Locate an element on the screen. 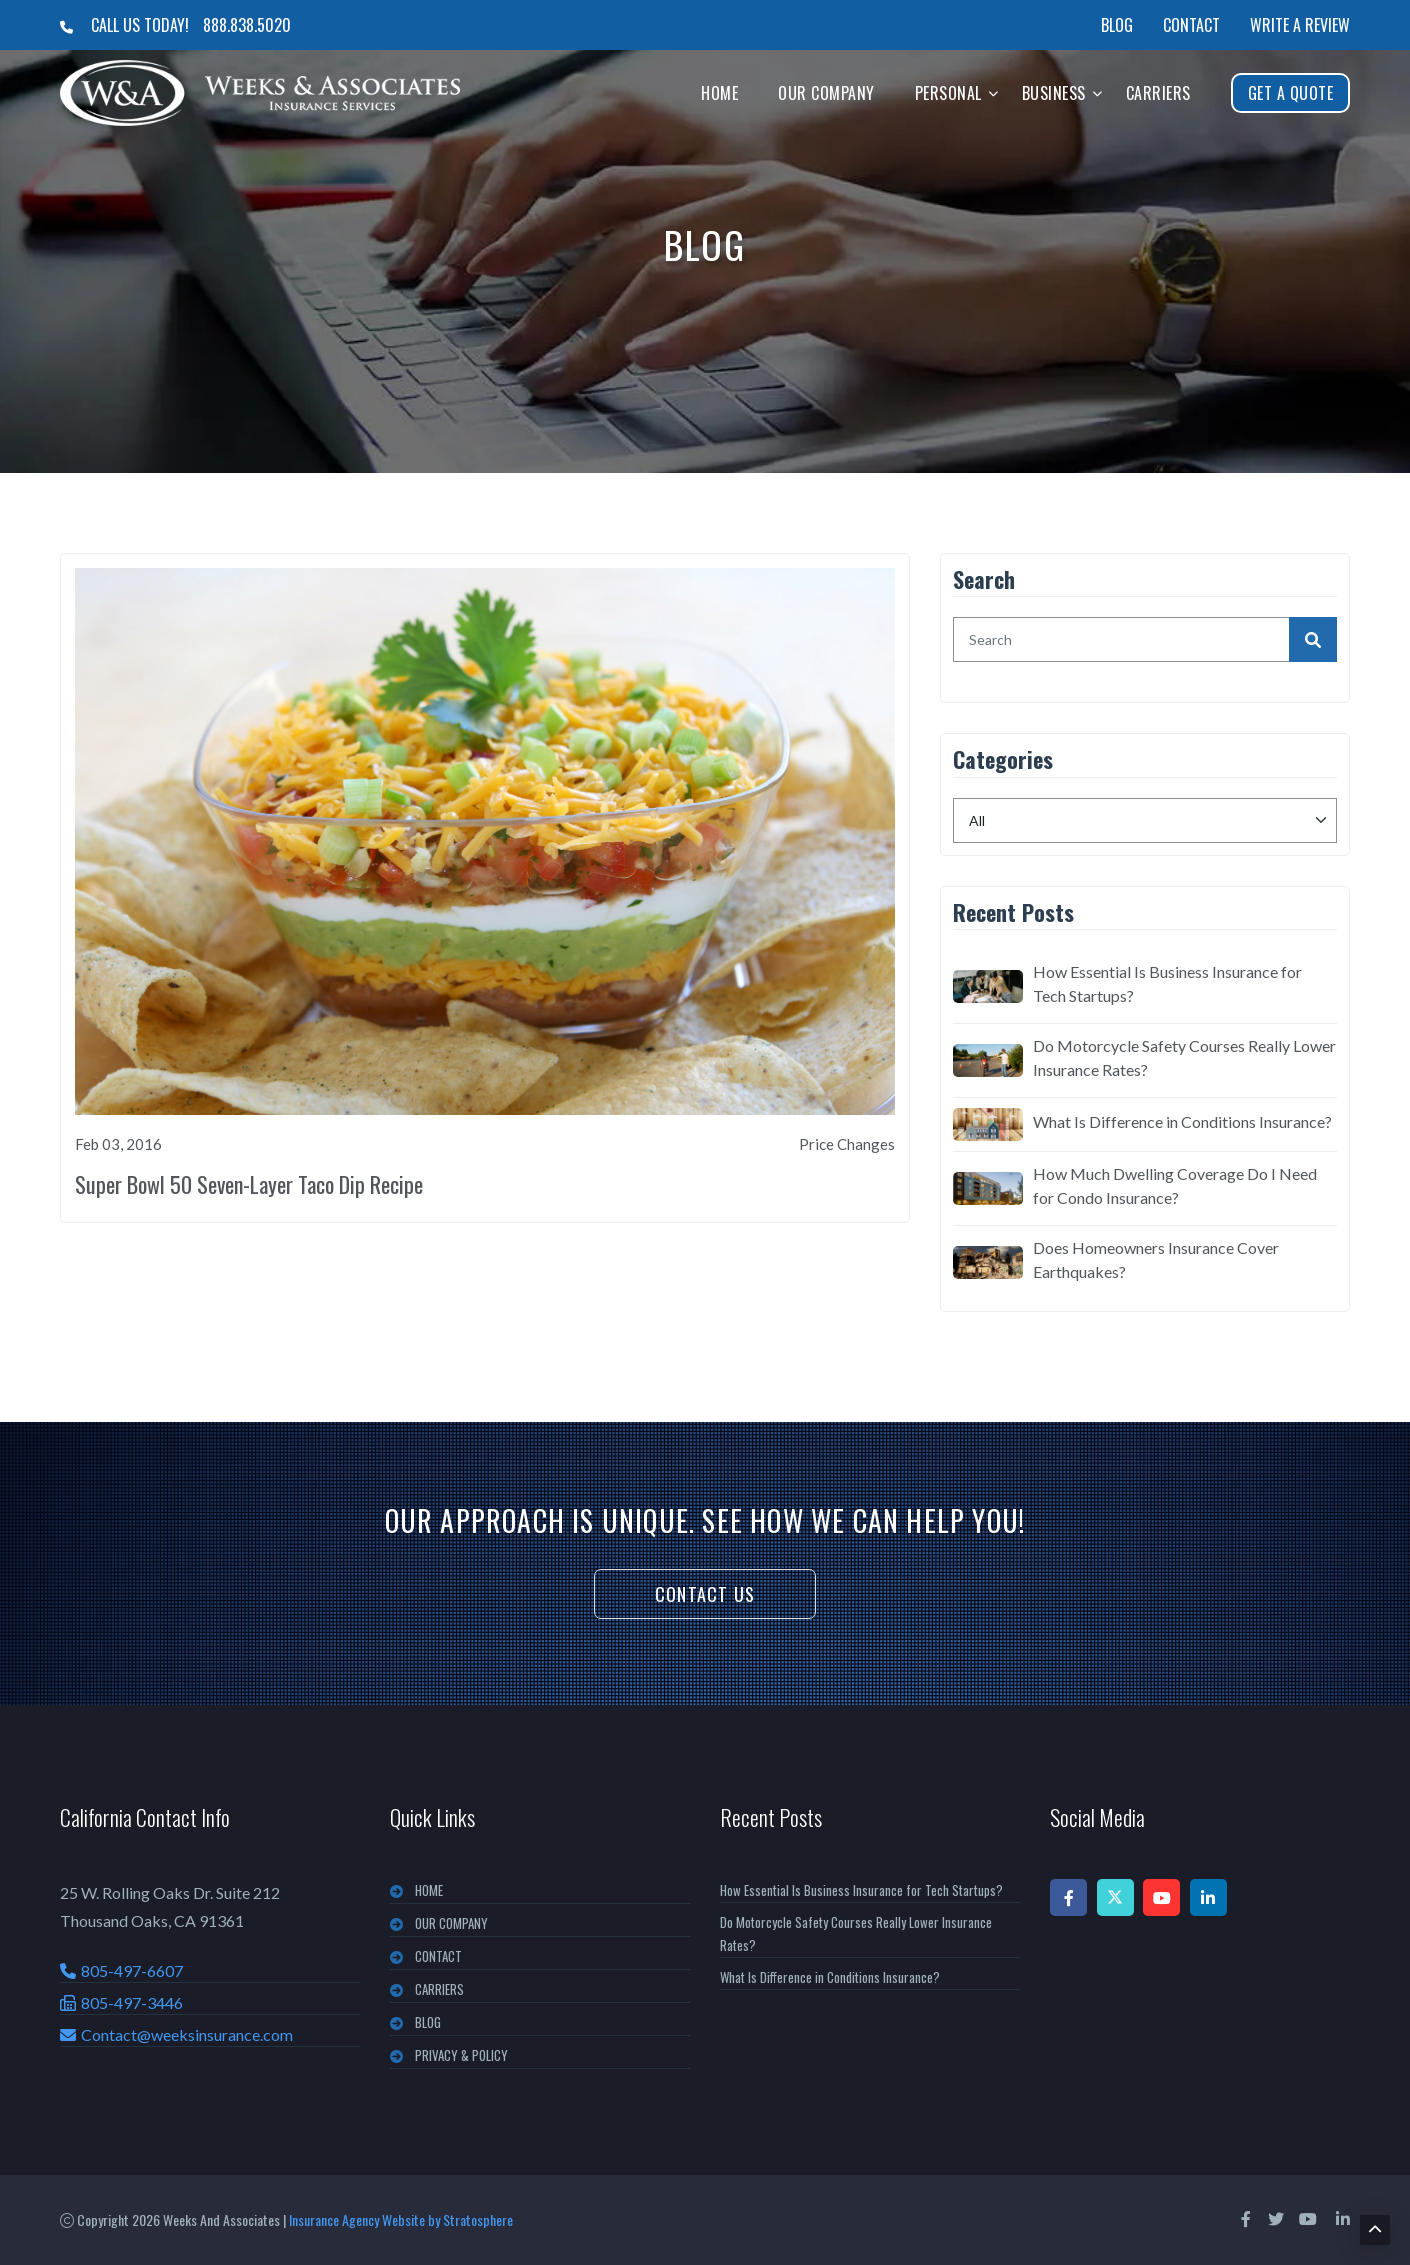 This screenshot has width=1410, height=2265. Home is located at coordinates (719, 93).